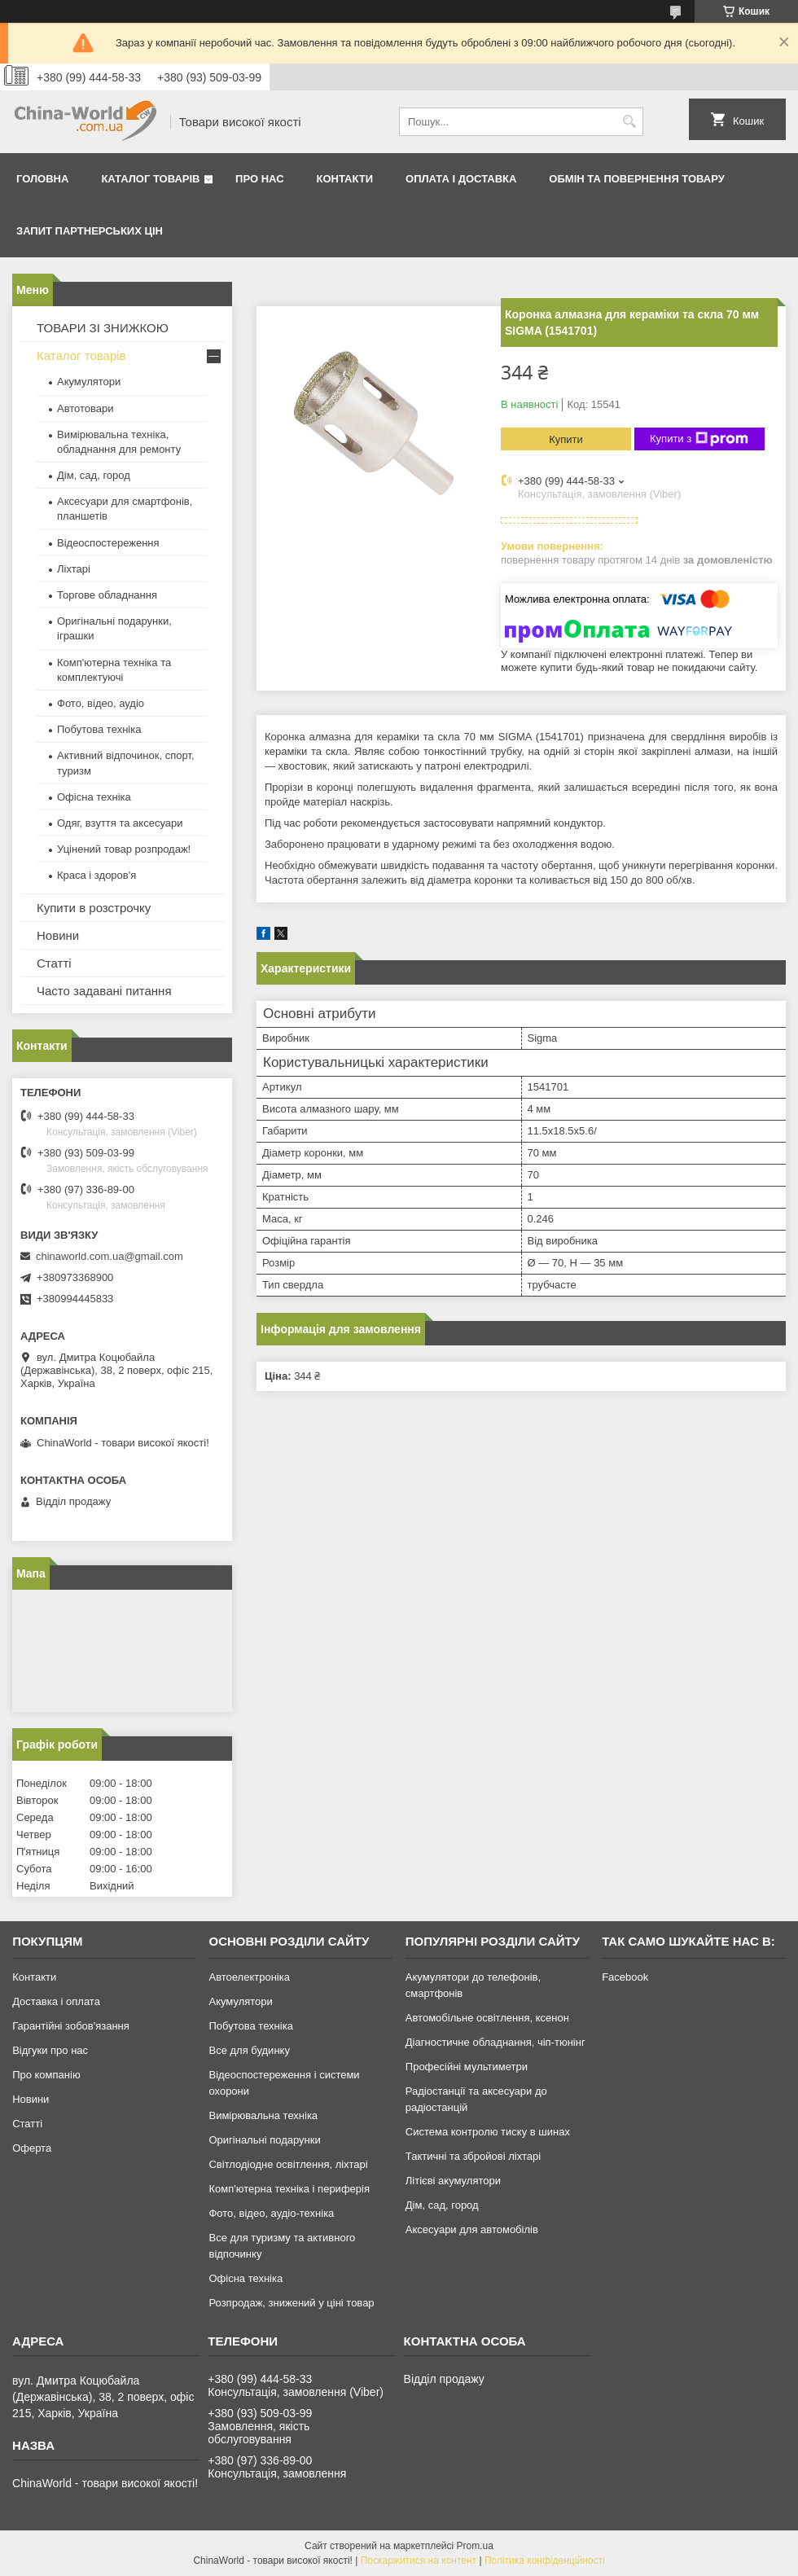 This screenshot has height=2576, width=798. I want to click on Політика конфіденційності, so click(544, 2560).